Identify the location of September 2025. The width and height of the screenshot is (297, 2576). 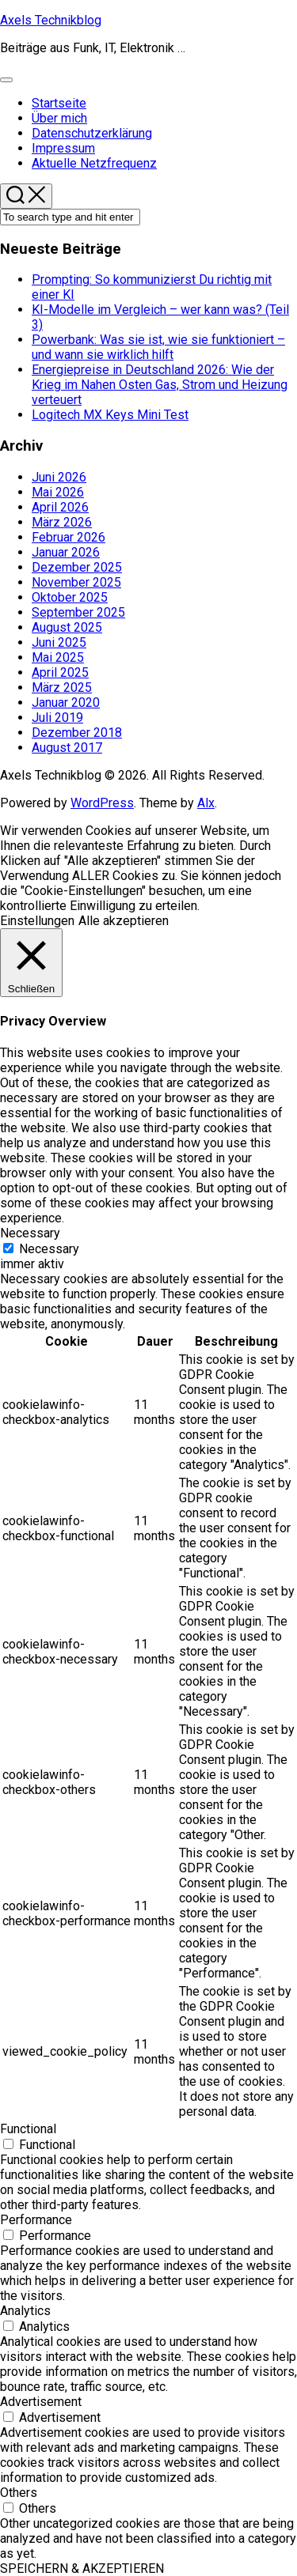
(78, 612).